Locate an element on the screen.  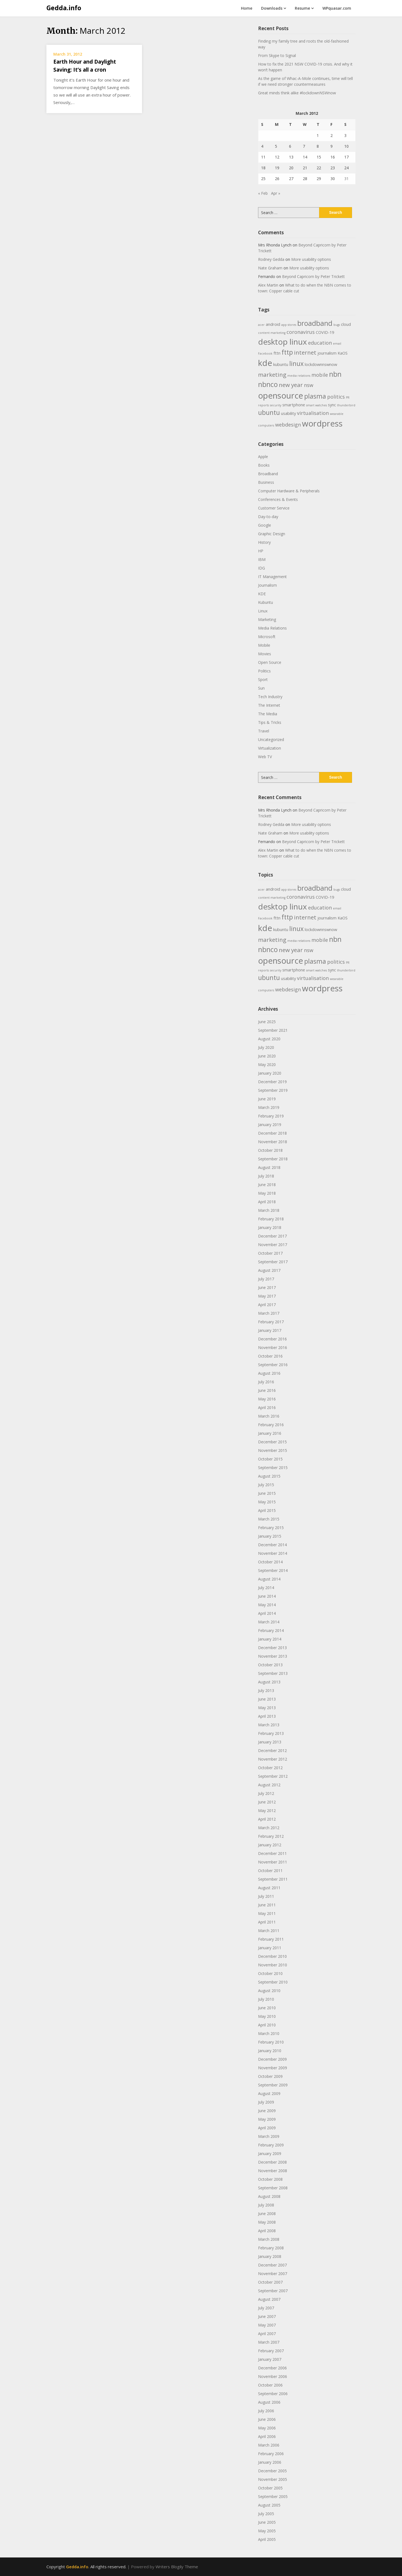
July 2007 is located at coordinates (266, 2307).